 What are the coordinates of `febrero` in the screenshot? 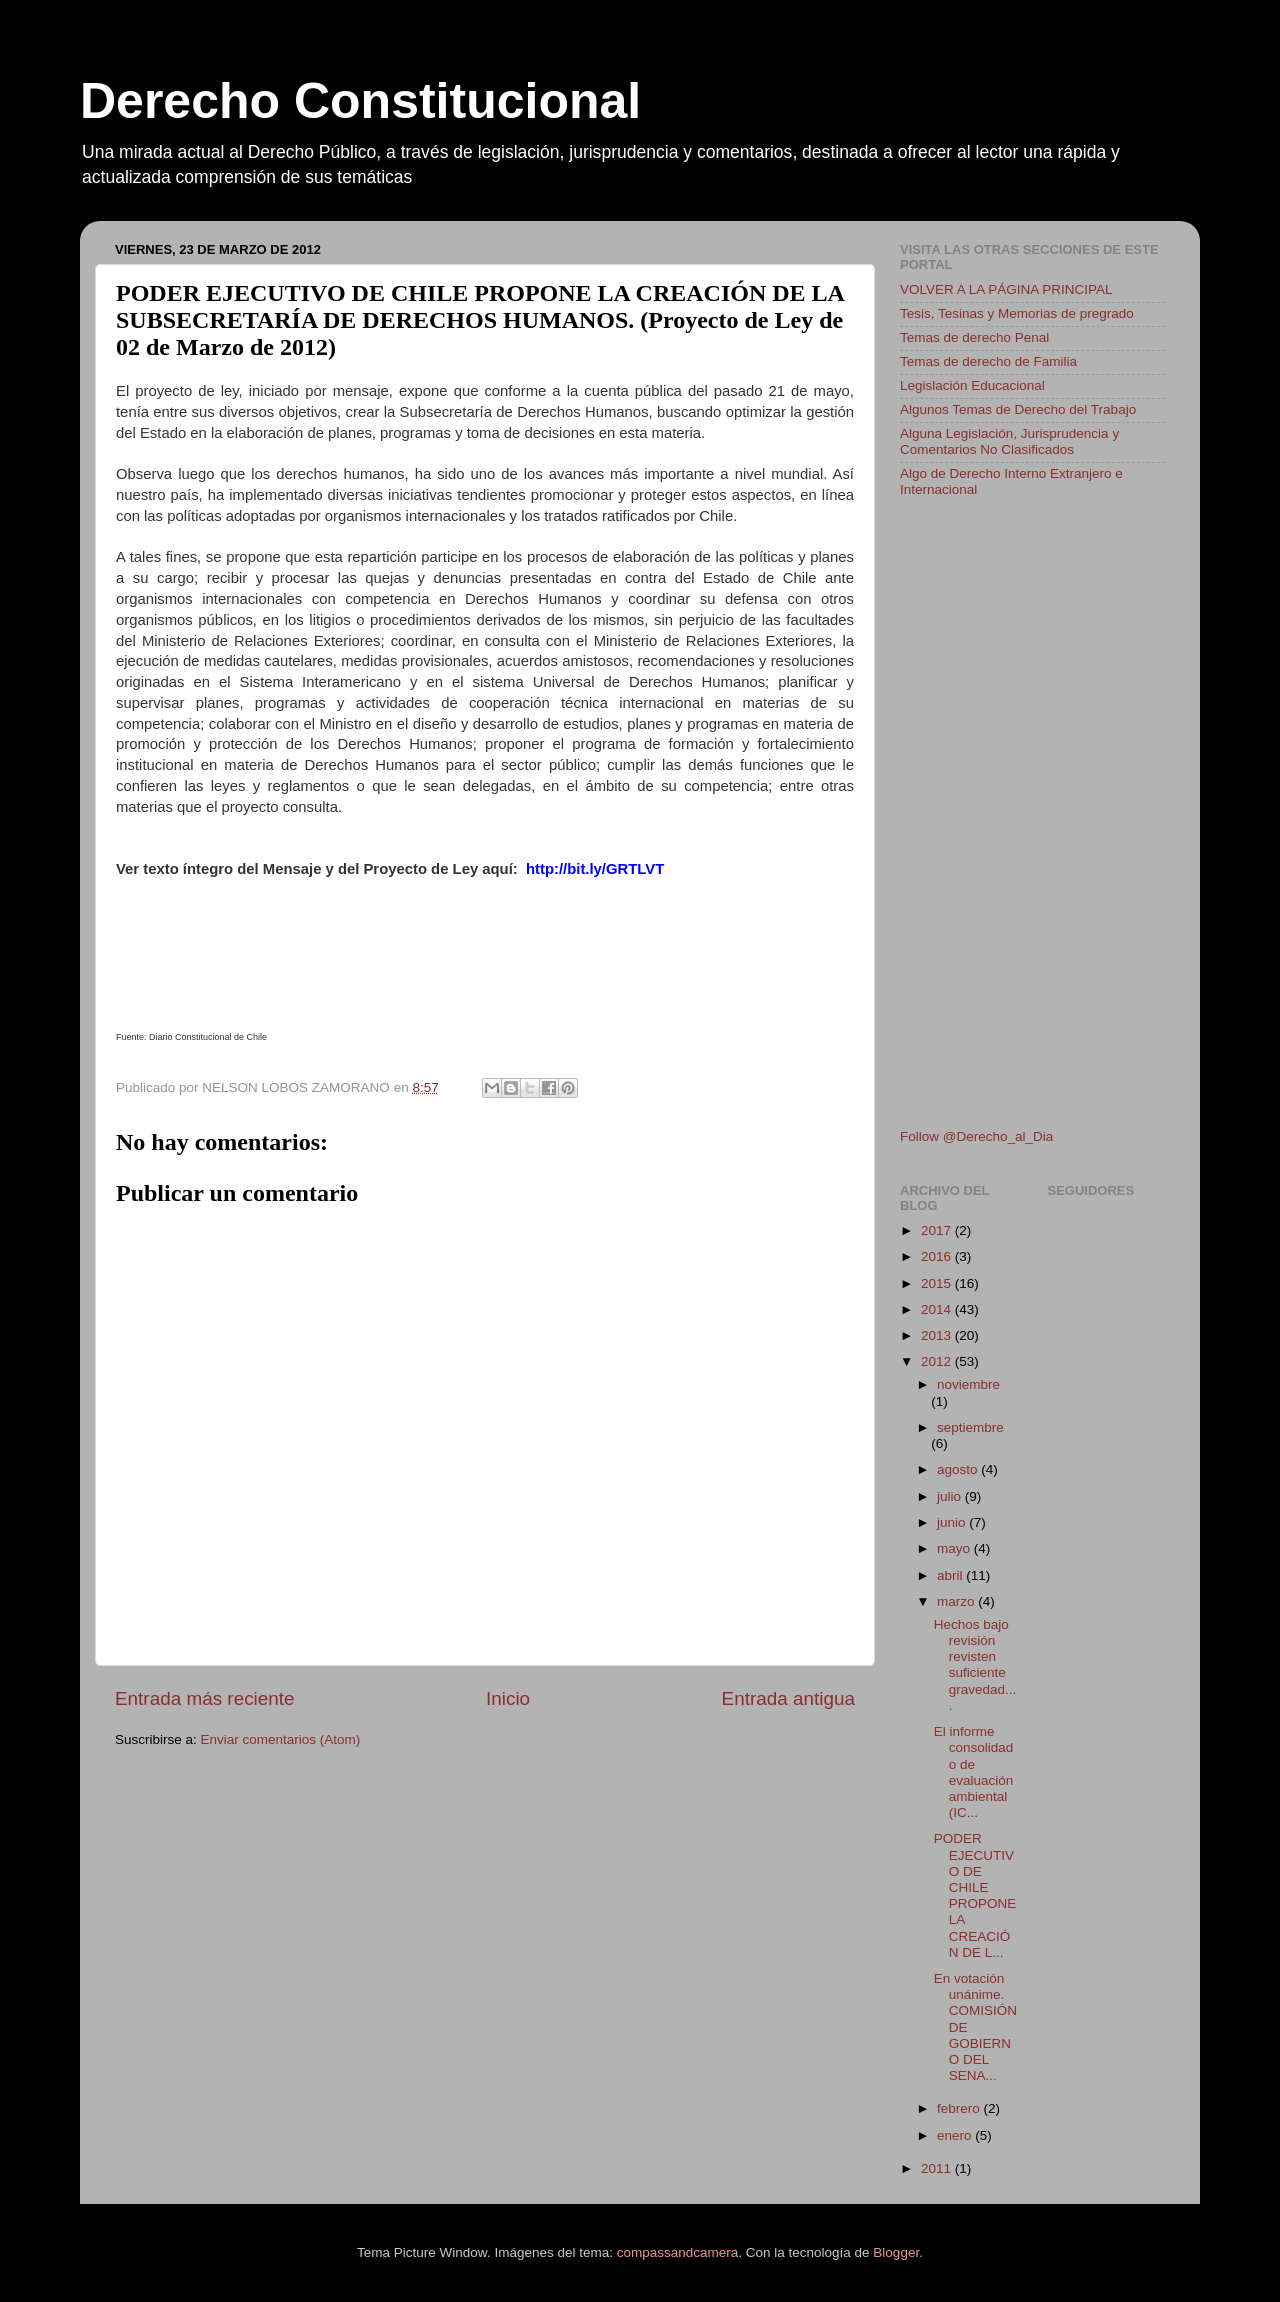 It's located at (960, 2108).